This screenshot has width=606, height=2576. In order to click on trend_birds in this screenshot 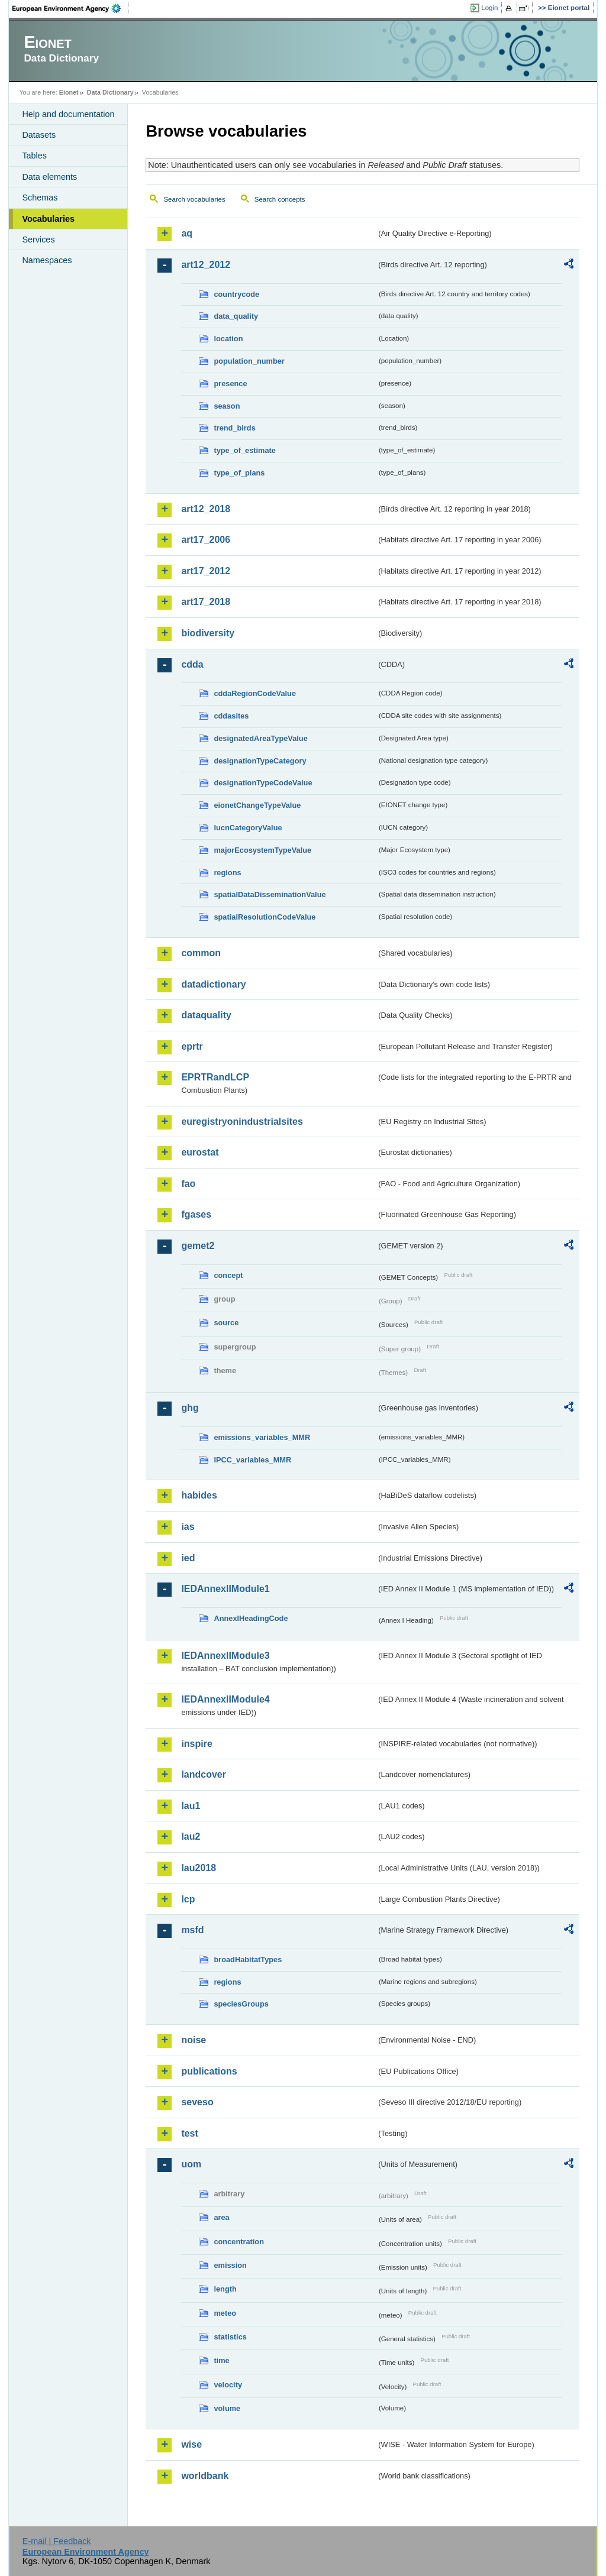, I will do `click(234, 427)`.